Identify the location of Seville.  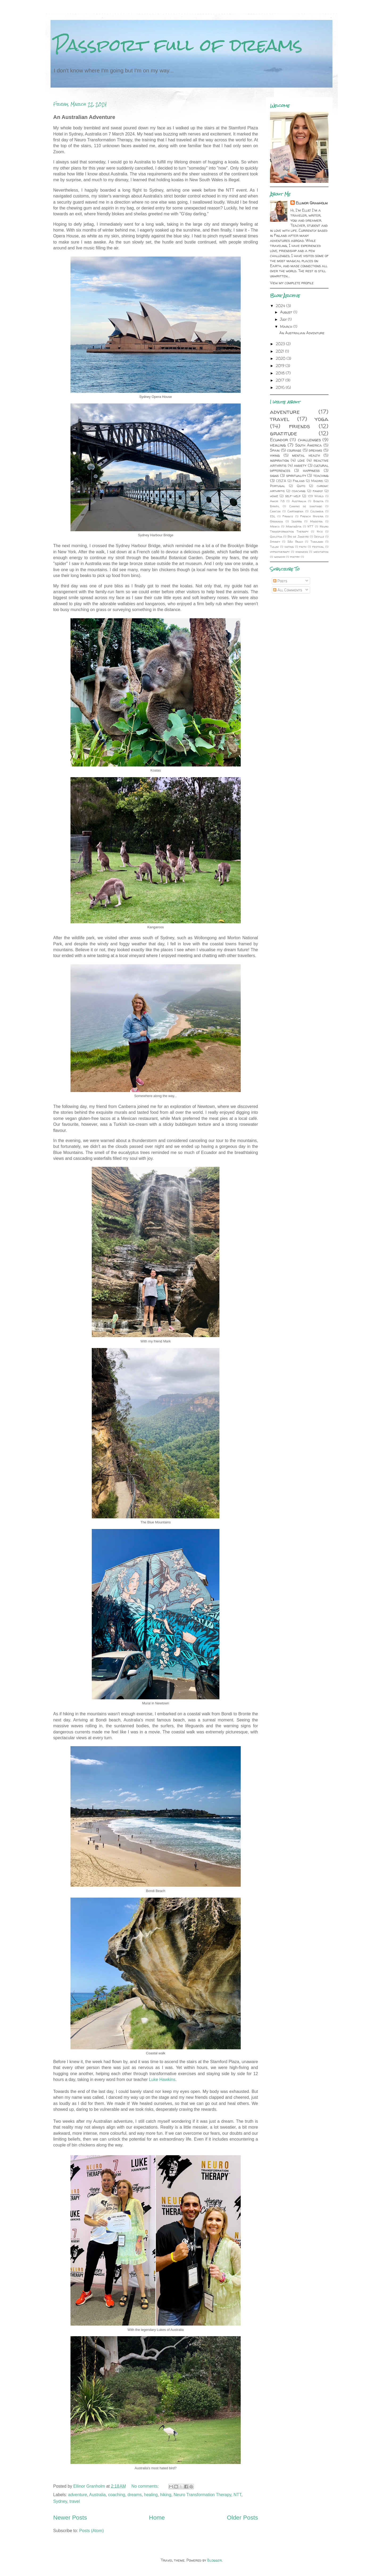
(319, 536).